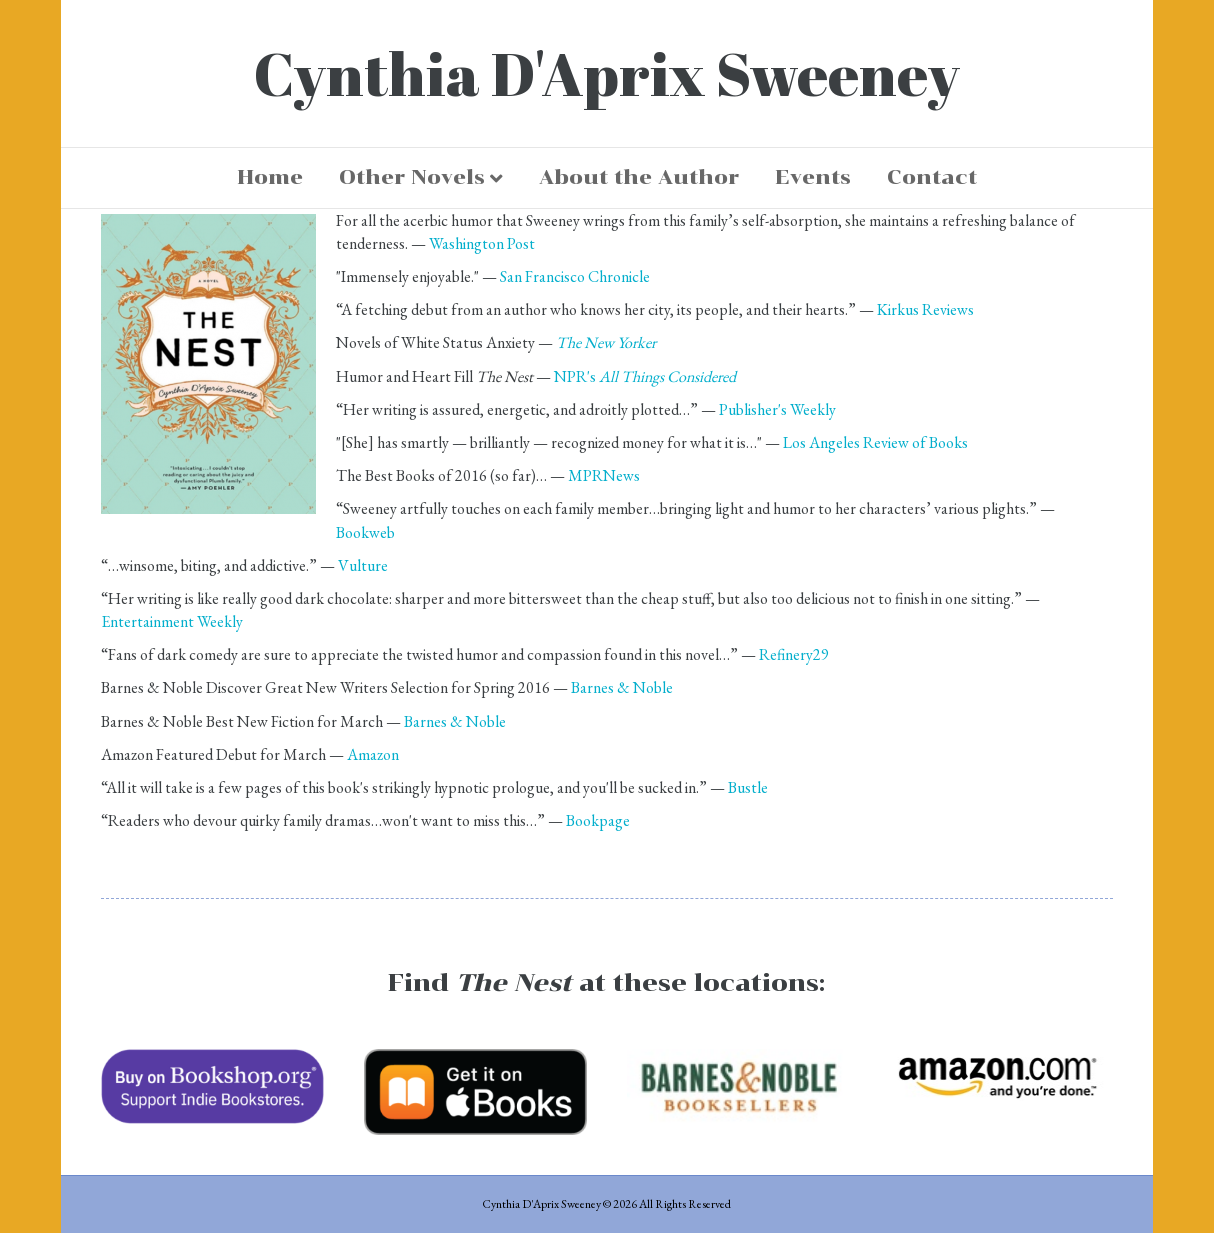 The width and height of the screenshot is (1214, 1233). What do you see at coordinates (575, 276) in the screenshot?
I see `San Francisco Chronicle` at bounding box center [575, 276].